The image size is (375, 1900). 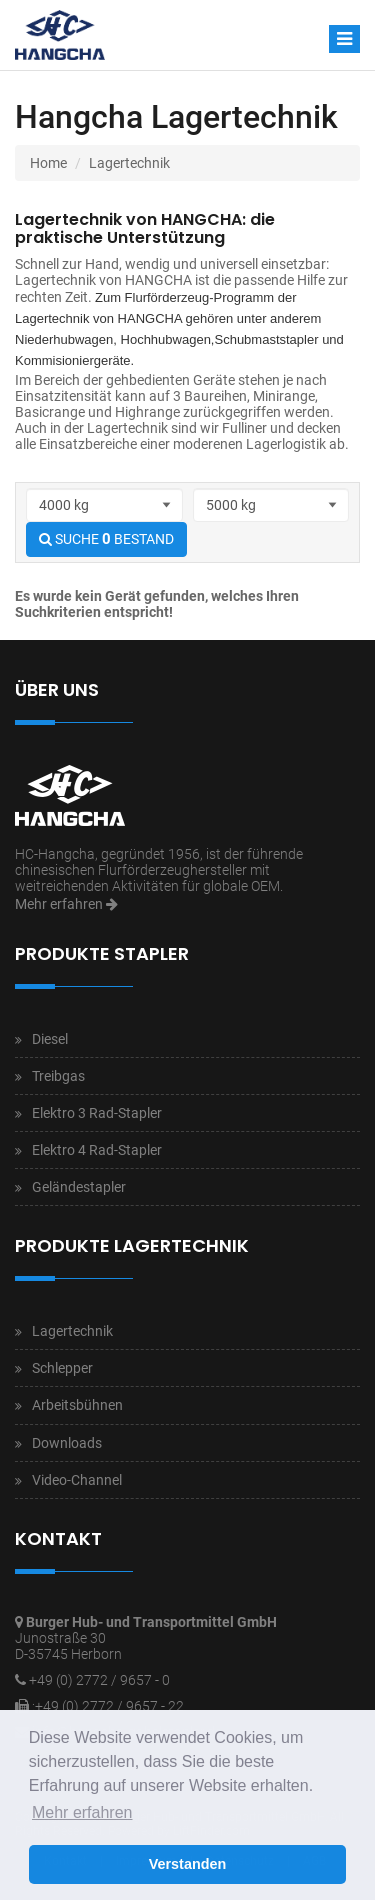 What do you see at coordinates (77, 1405) in the screenshot?
I see `Arbeitsbühnen` at bounding box center [77, 1405].